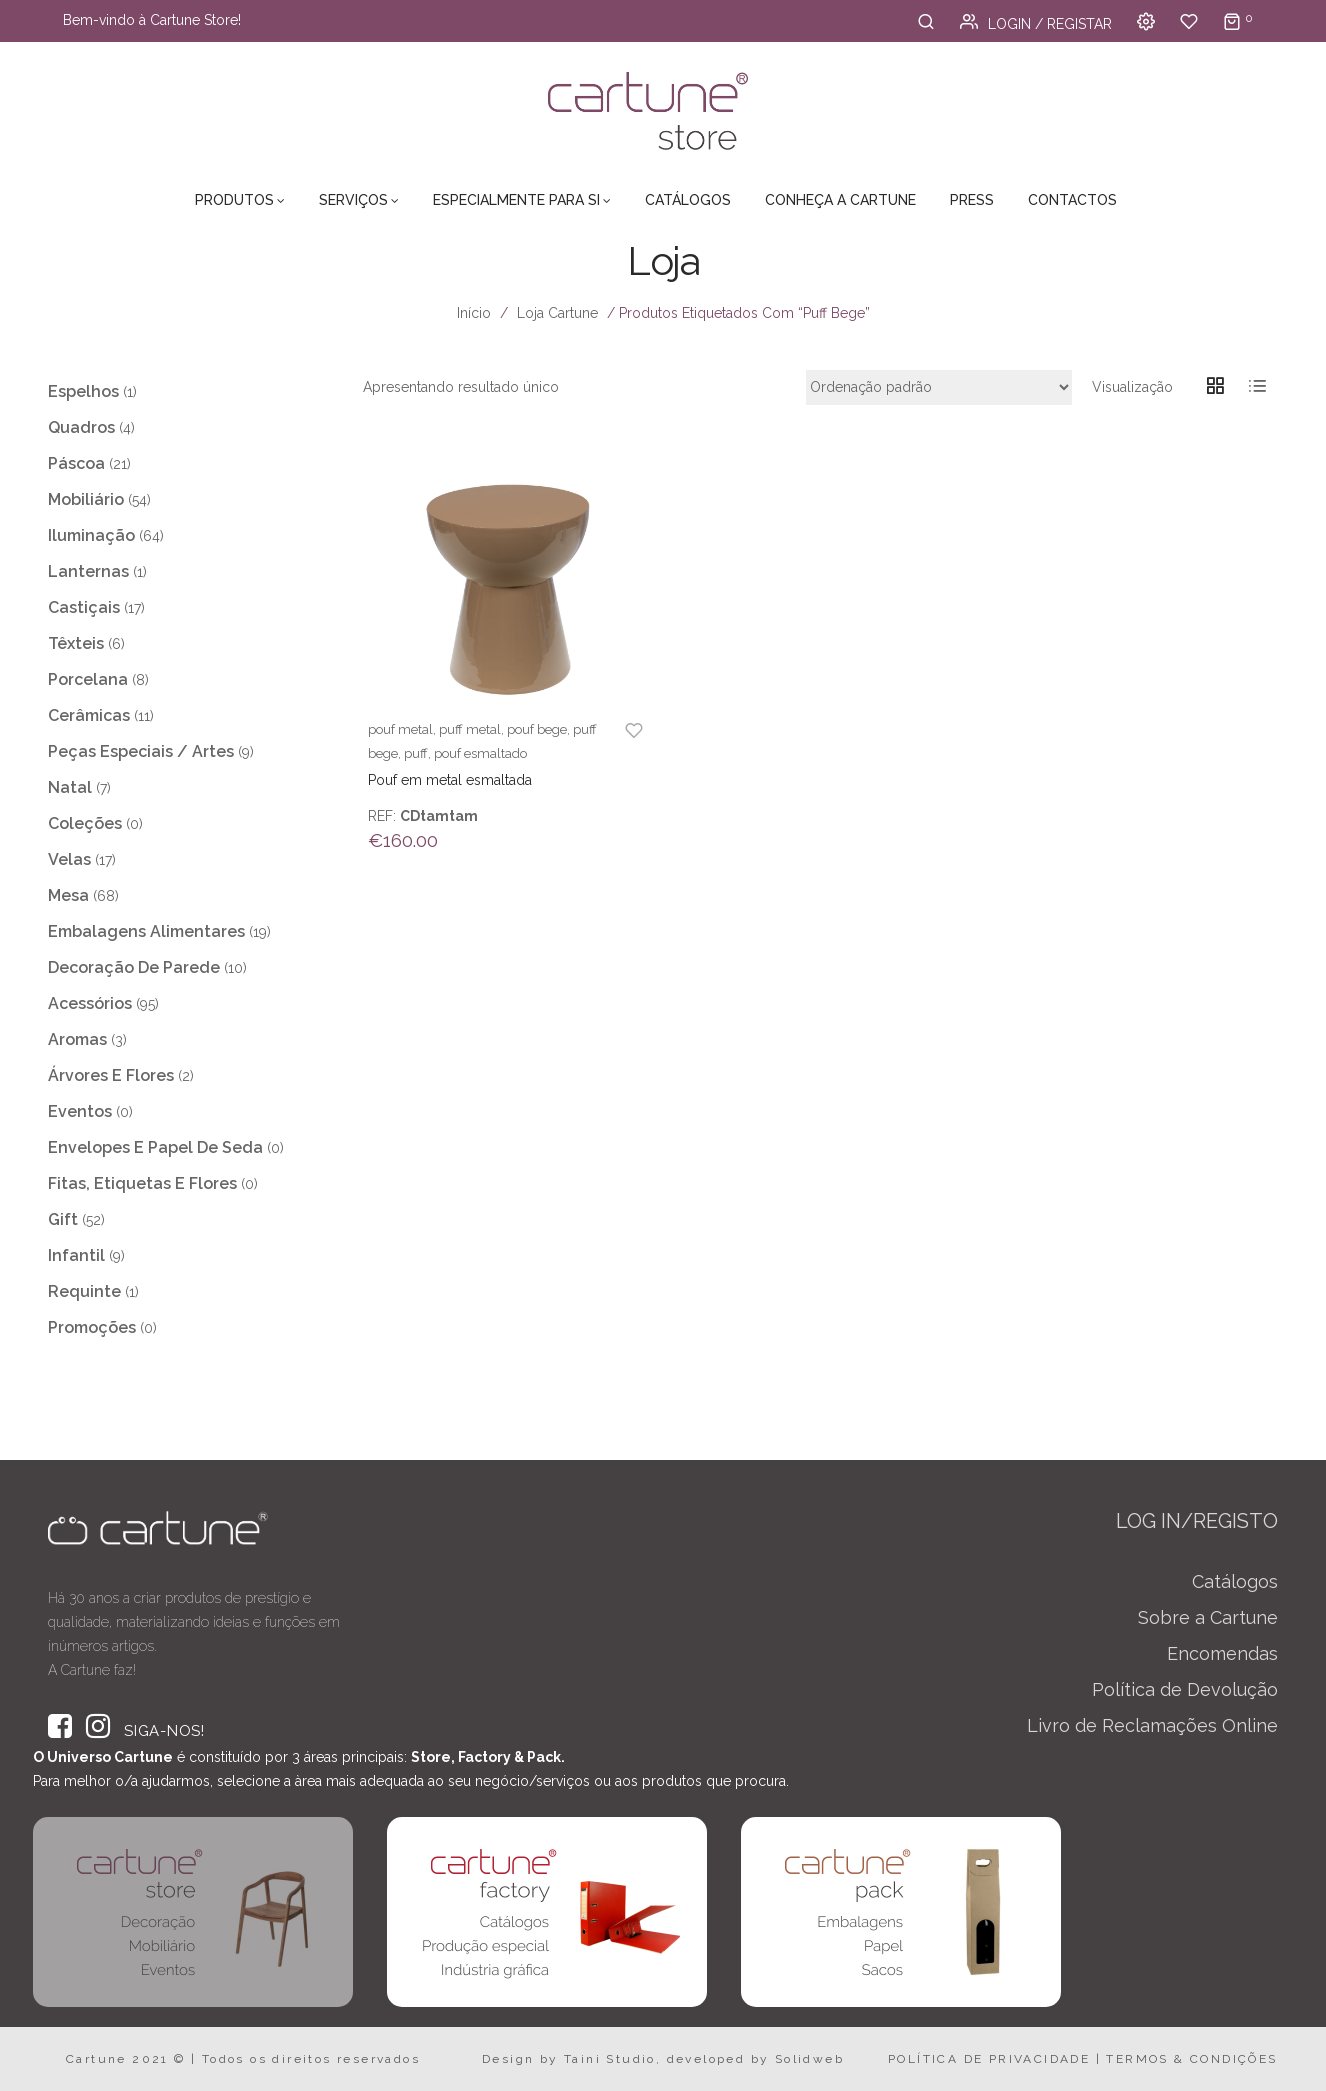  Describe the element at coordinates (353, 200) in the screenshot. I see `Serviços` at that location.